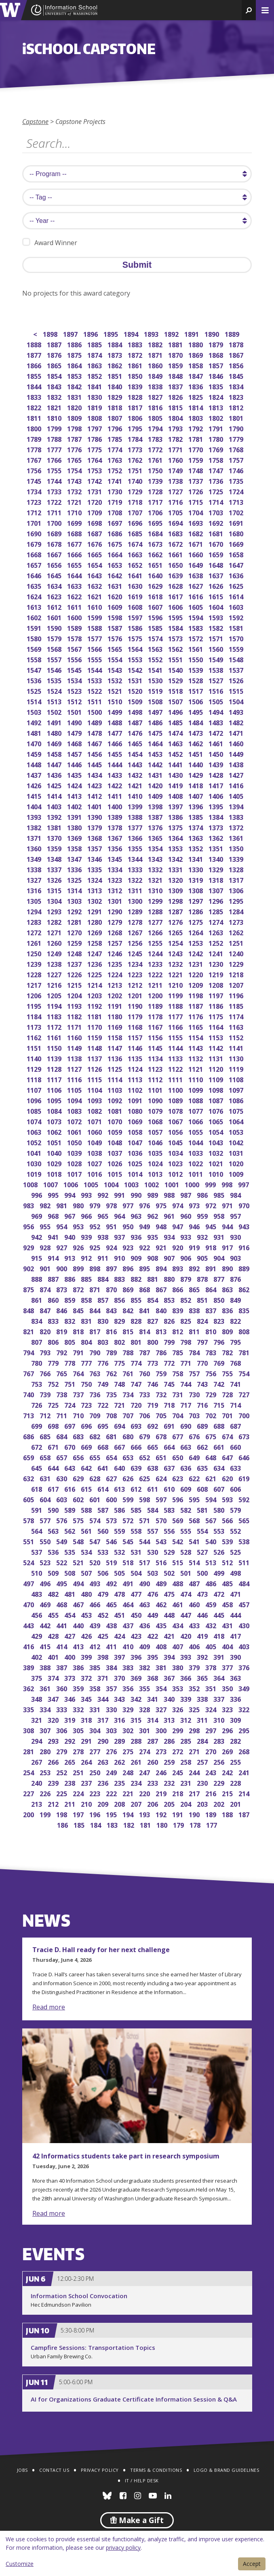  I want to click on 1539, so click(196, 669).